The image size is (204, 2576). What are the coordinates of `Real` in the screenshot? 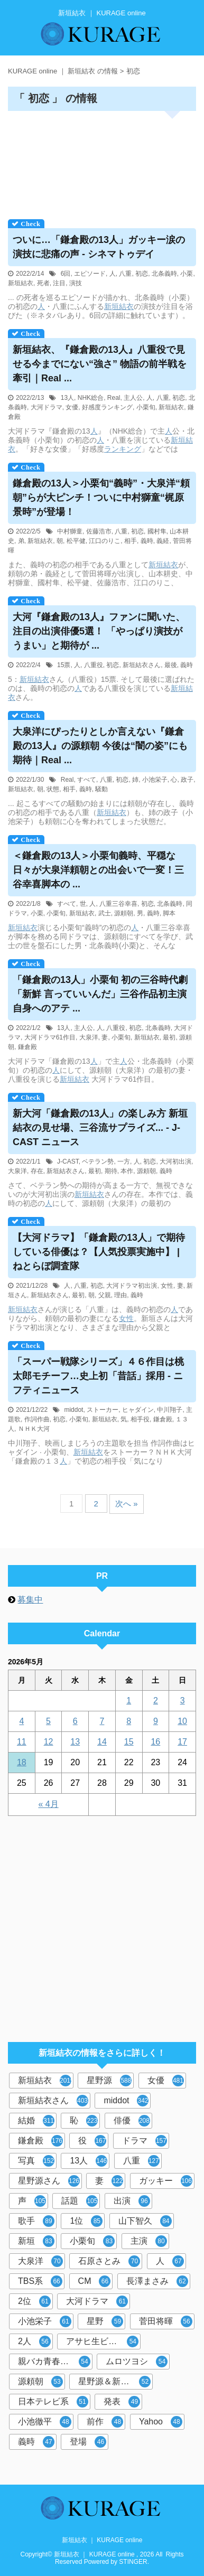 It's located at (113, 397).